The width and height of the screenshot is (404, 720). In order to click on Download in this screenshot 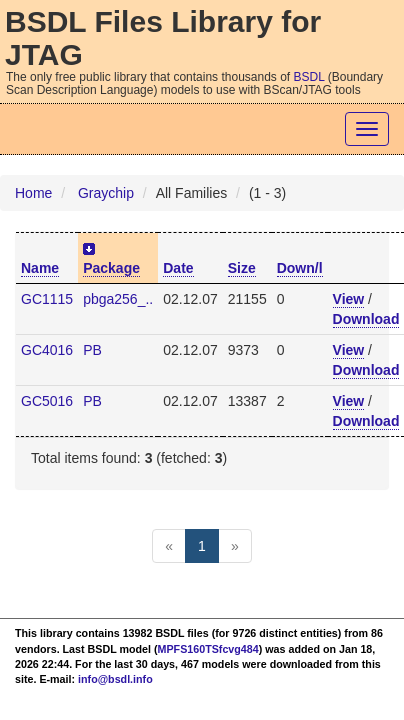, I will do `click(366, 319)`.